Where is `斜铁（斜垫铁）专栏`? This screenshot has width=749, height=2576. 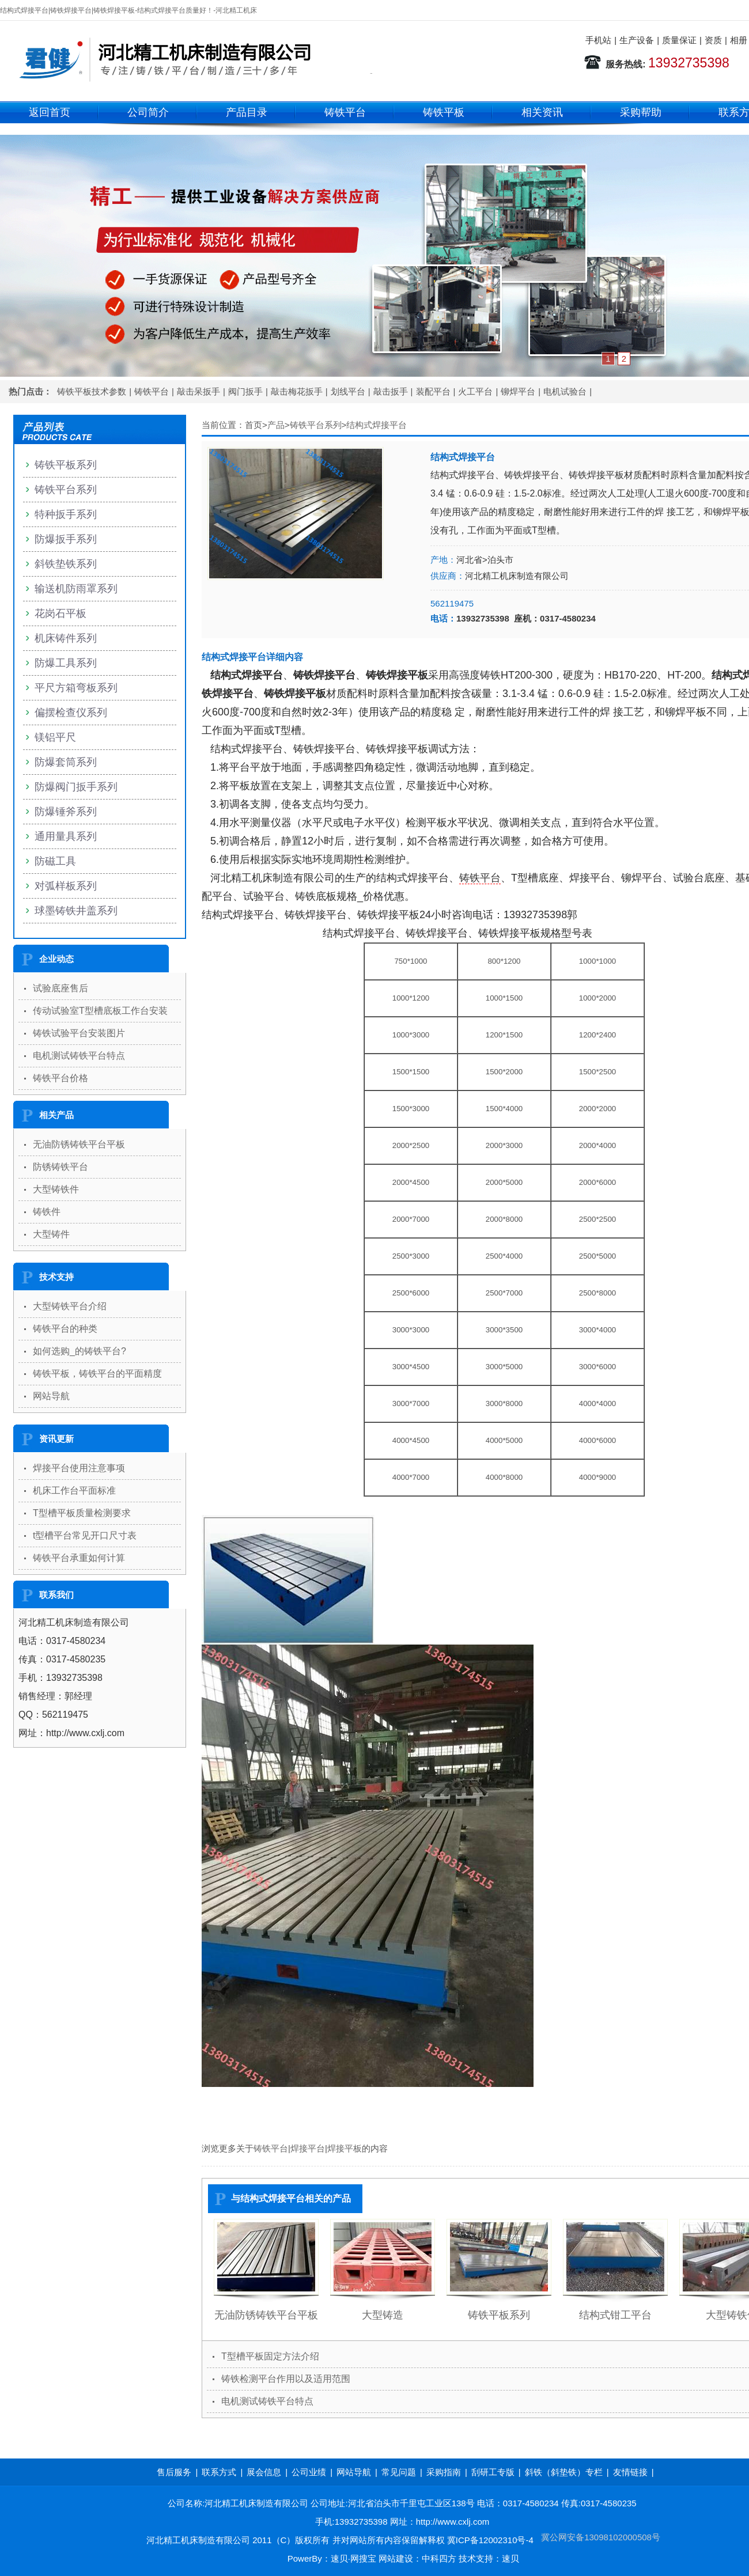
斜铁（斜垫铁）专栏 is located at coordinates (564, 2472).